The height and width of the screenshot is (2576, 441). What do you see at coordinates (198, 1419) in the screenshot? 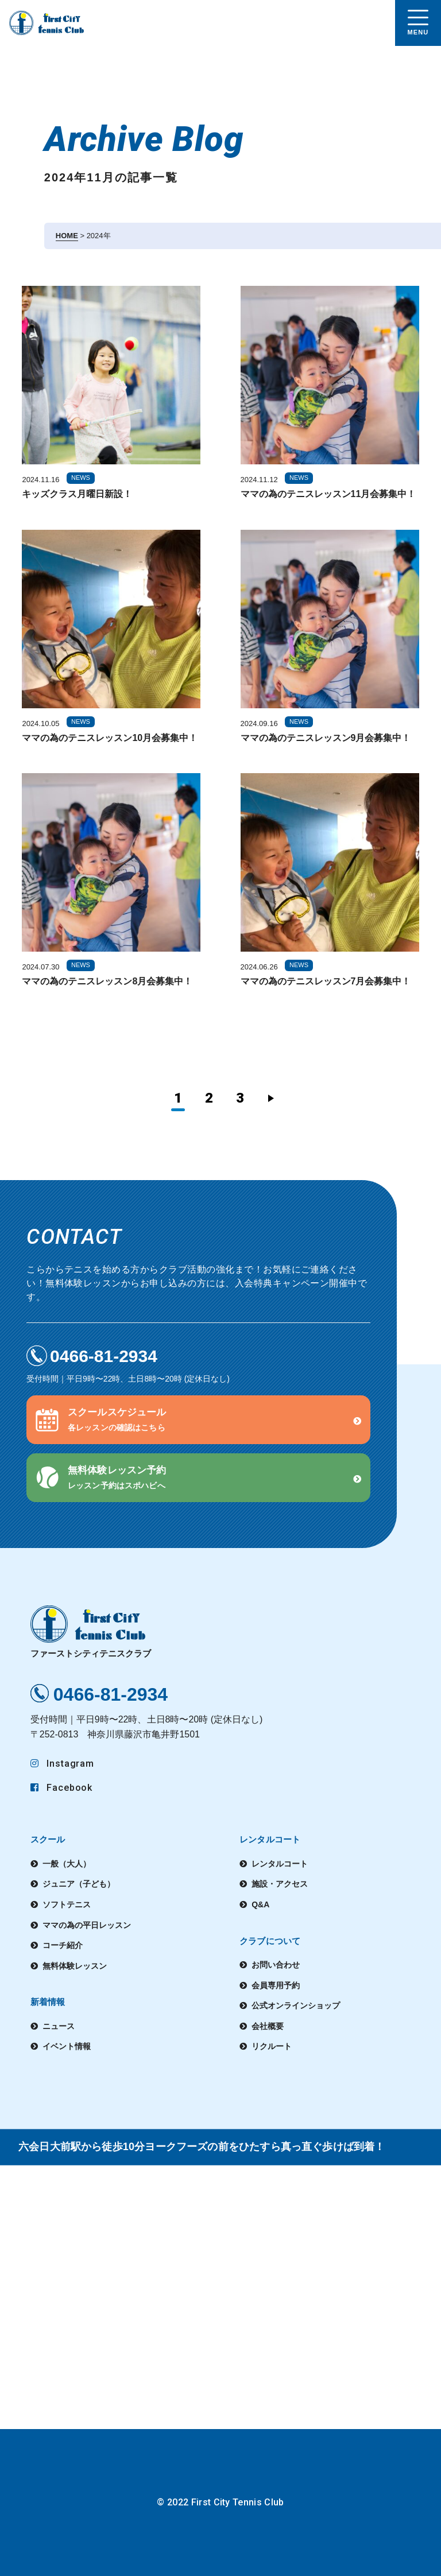
I see `[button]` at bounding box center [198, 1419].